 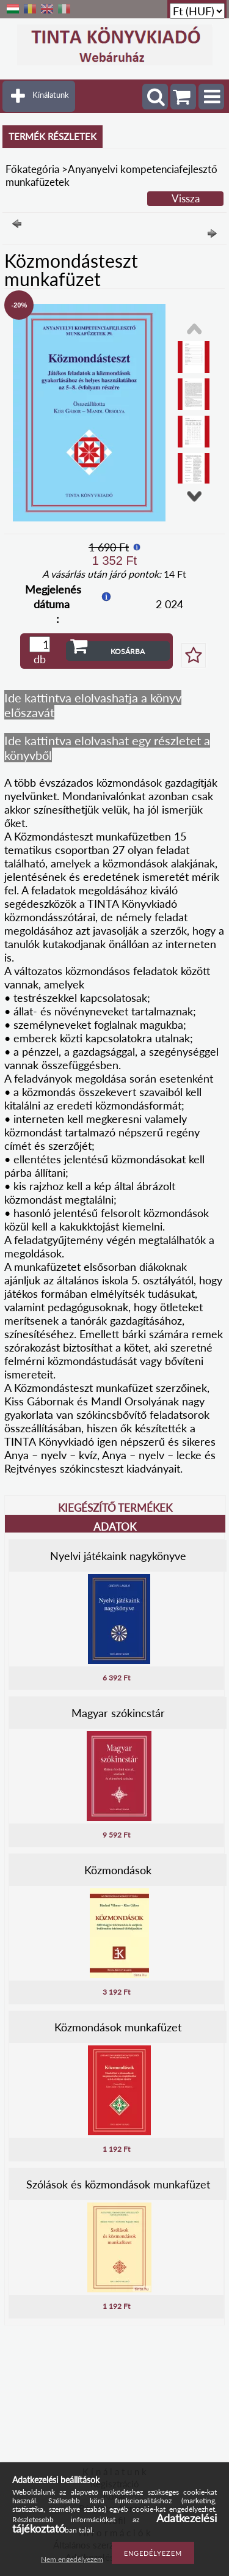 I want to click on Szólások és közmondások munkafüzet, so click(x=118, y=2184).